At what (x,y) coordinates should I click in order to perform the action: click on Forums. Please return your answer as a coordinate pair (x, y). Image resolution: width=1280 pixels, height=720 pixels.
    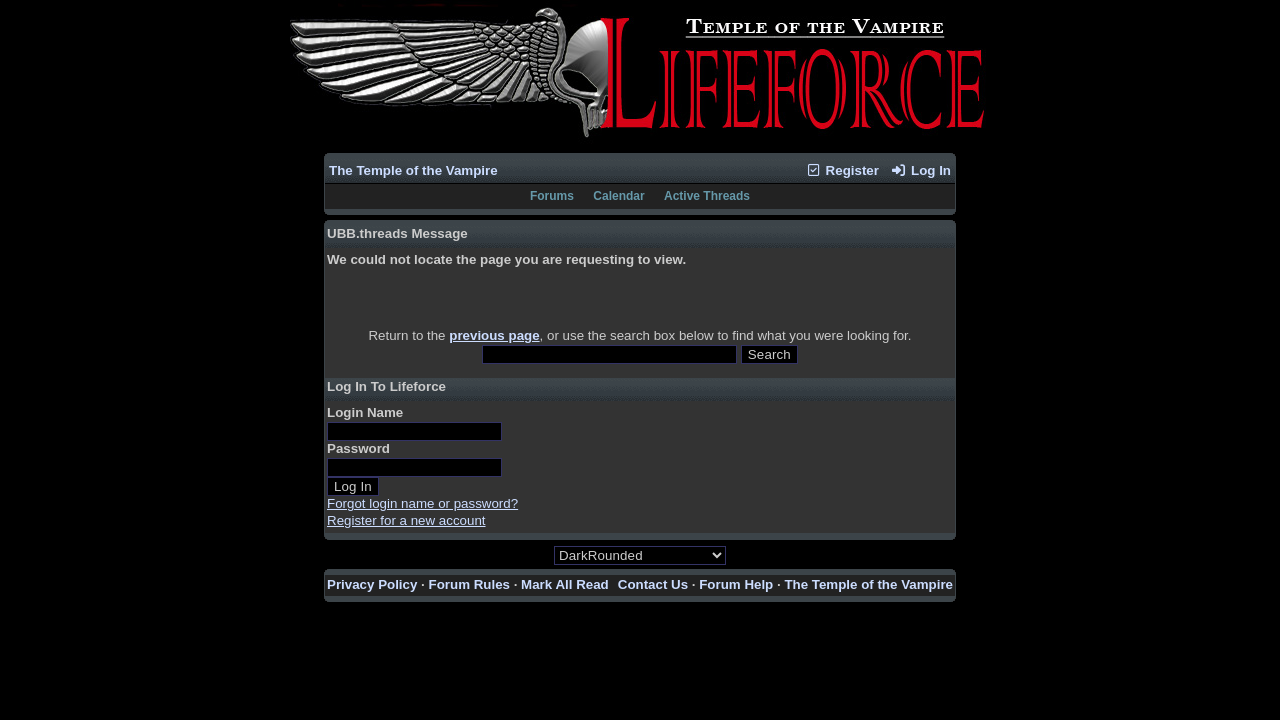
    Looking at the image, I should click on (552, 196).